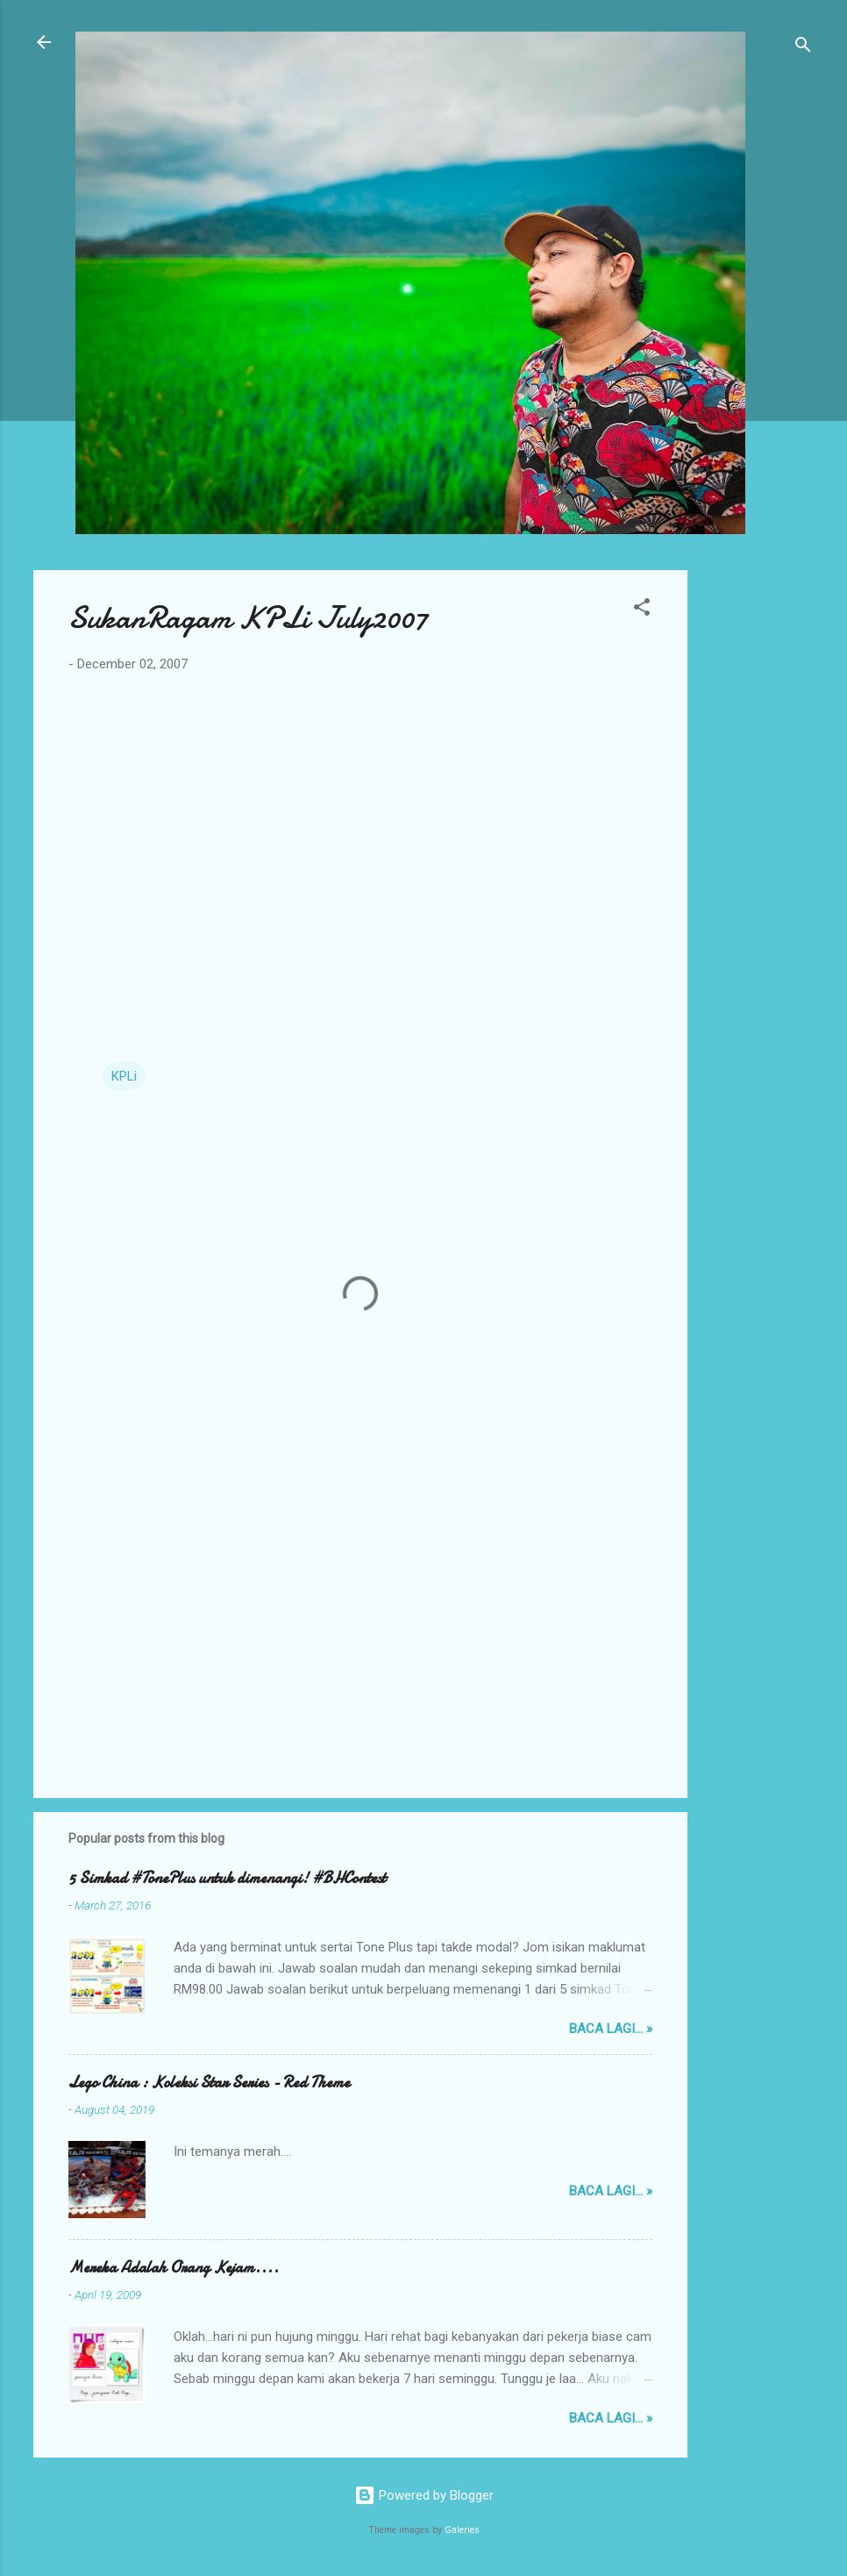  I want to click on [button], so click(641, 610).